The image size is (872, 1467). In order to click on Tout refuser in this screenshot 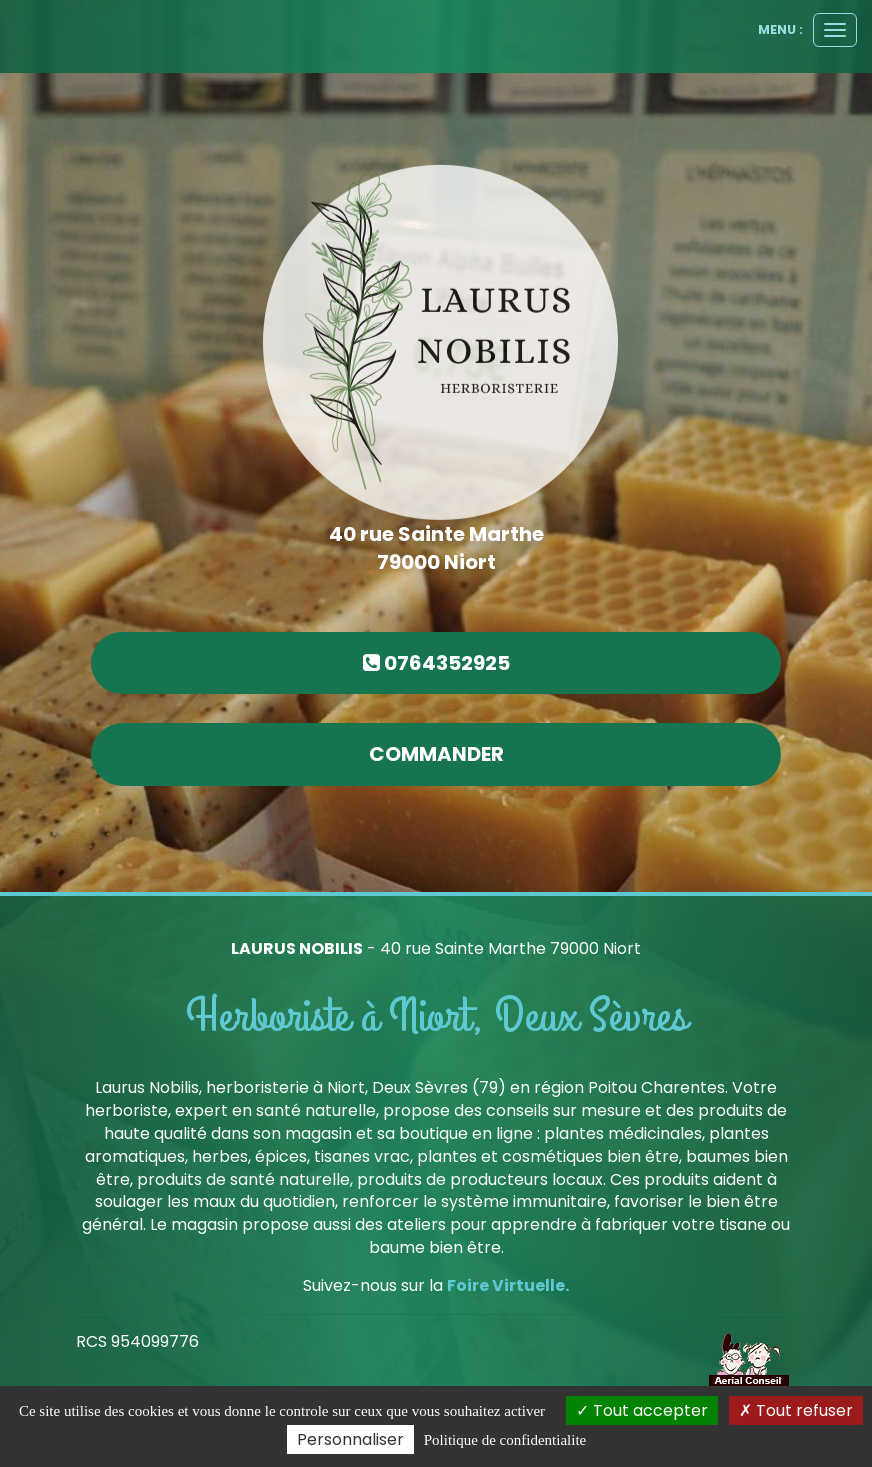, I will do `click(796, 1410)`.